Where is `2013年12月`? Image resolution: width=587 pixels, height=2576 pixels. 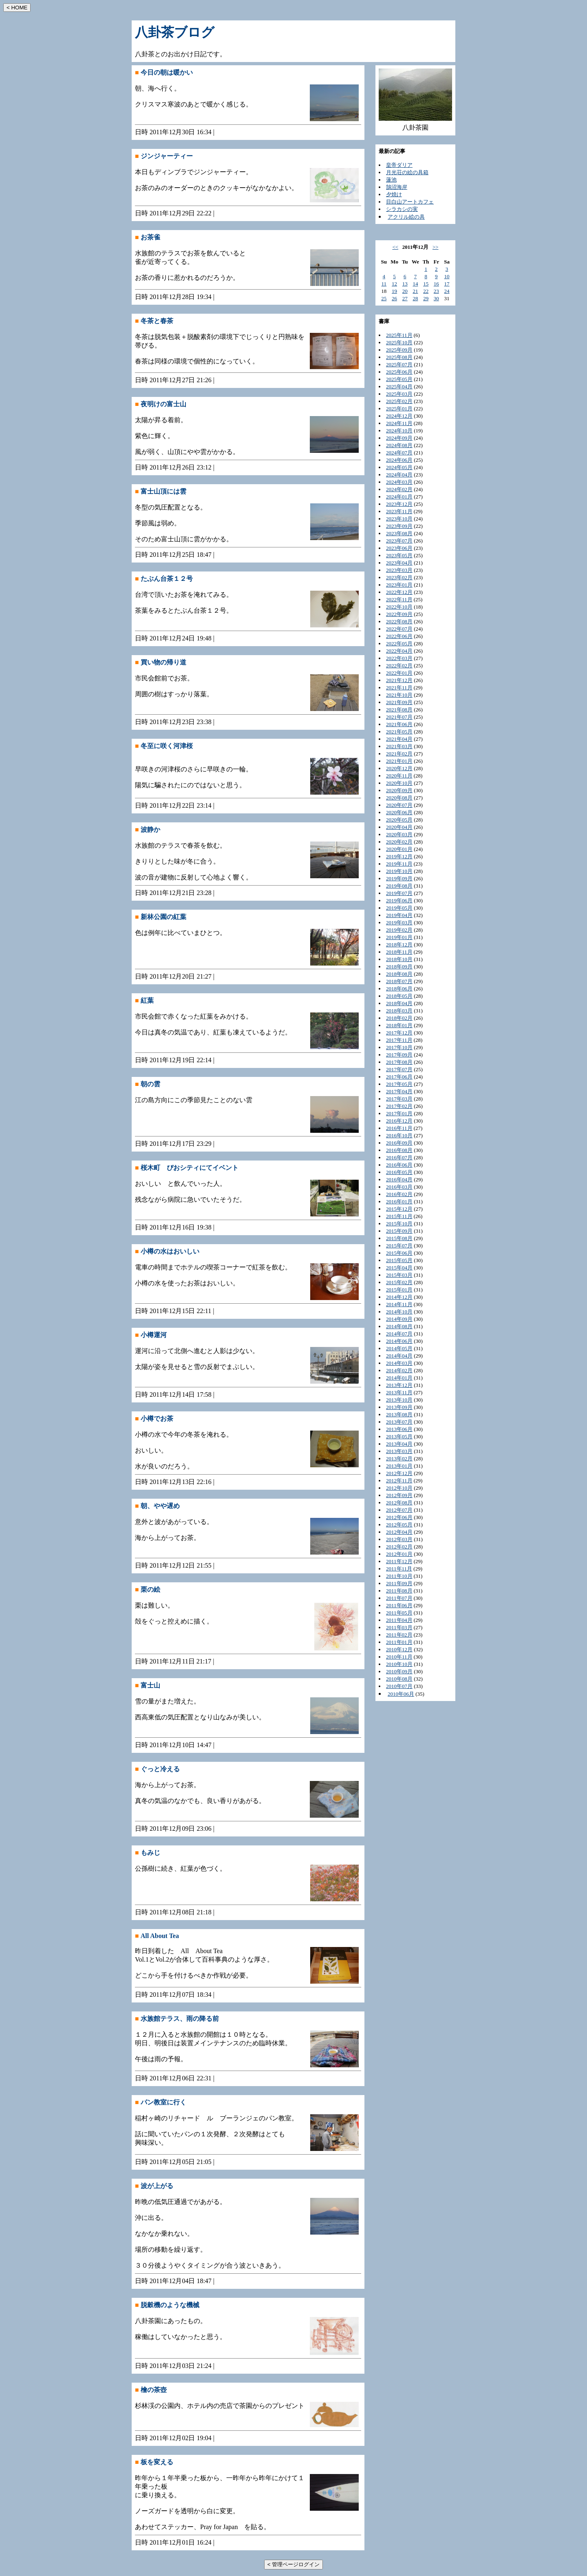 2013年12月 is located at coordinates (399, 1385).